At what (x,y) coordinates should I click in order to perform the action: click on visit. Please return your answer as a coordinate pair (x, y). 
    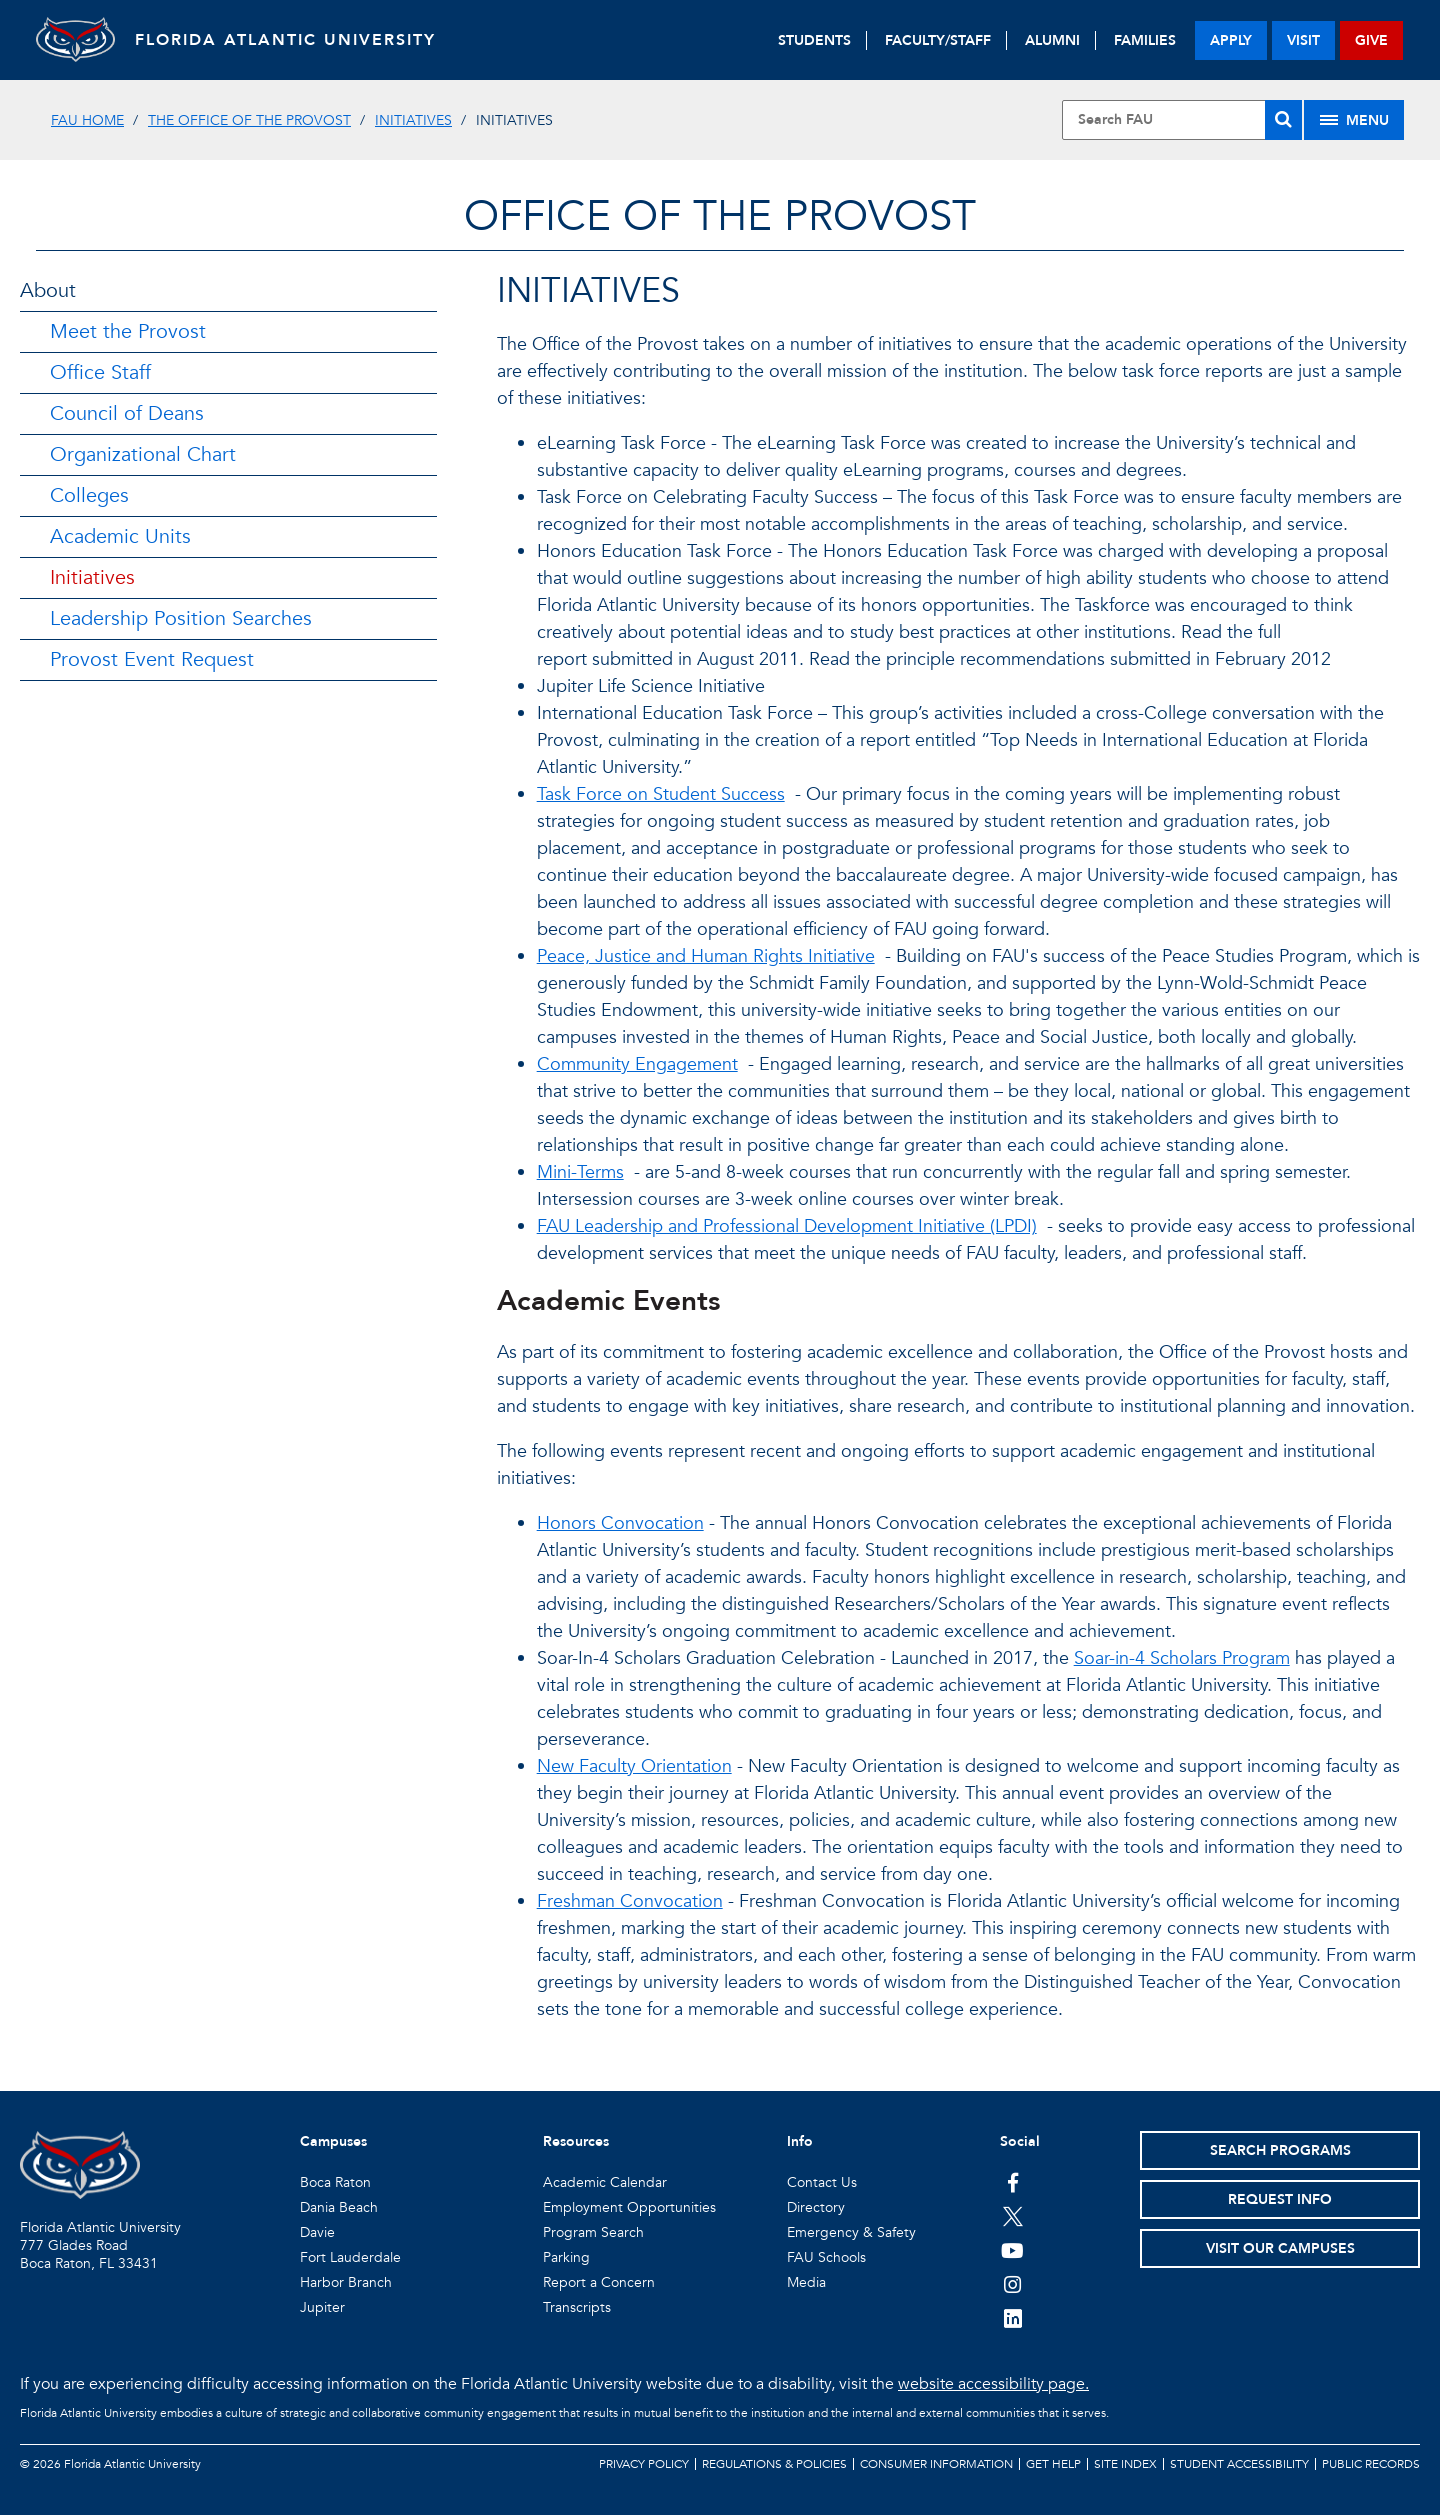
    Looking at the image, I should click on (1303, 40).